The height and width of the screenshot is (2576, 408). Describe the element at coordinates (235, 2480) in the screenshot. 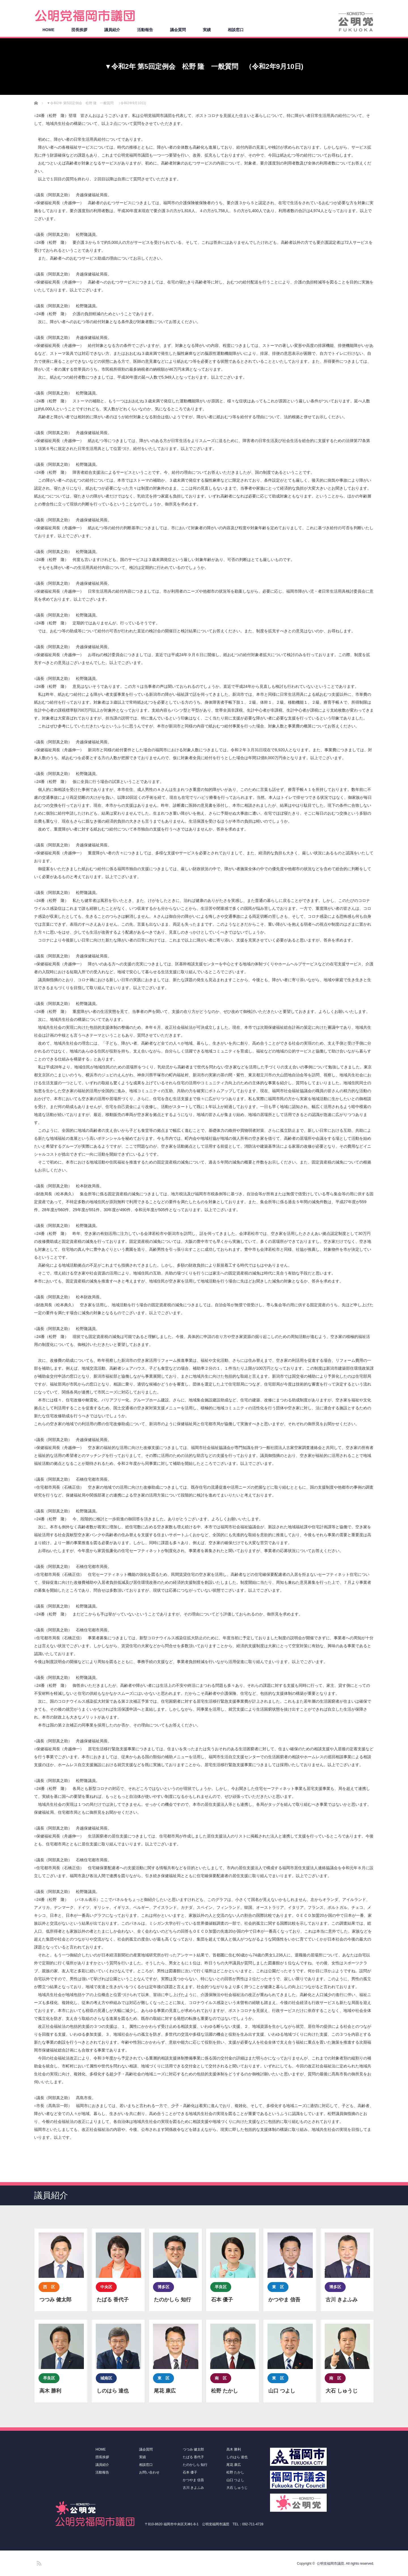

I see `山口 つよし` at that location.